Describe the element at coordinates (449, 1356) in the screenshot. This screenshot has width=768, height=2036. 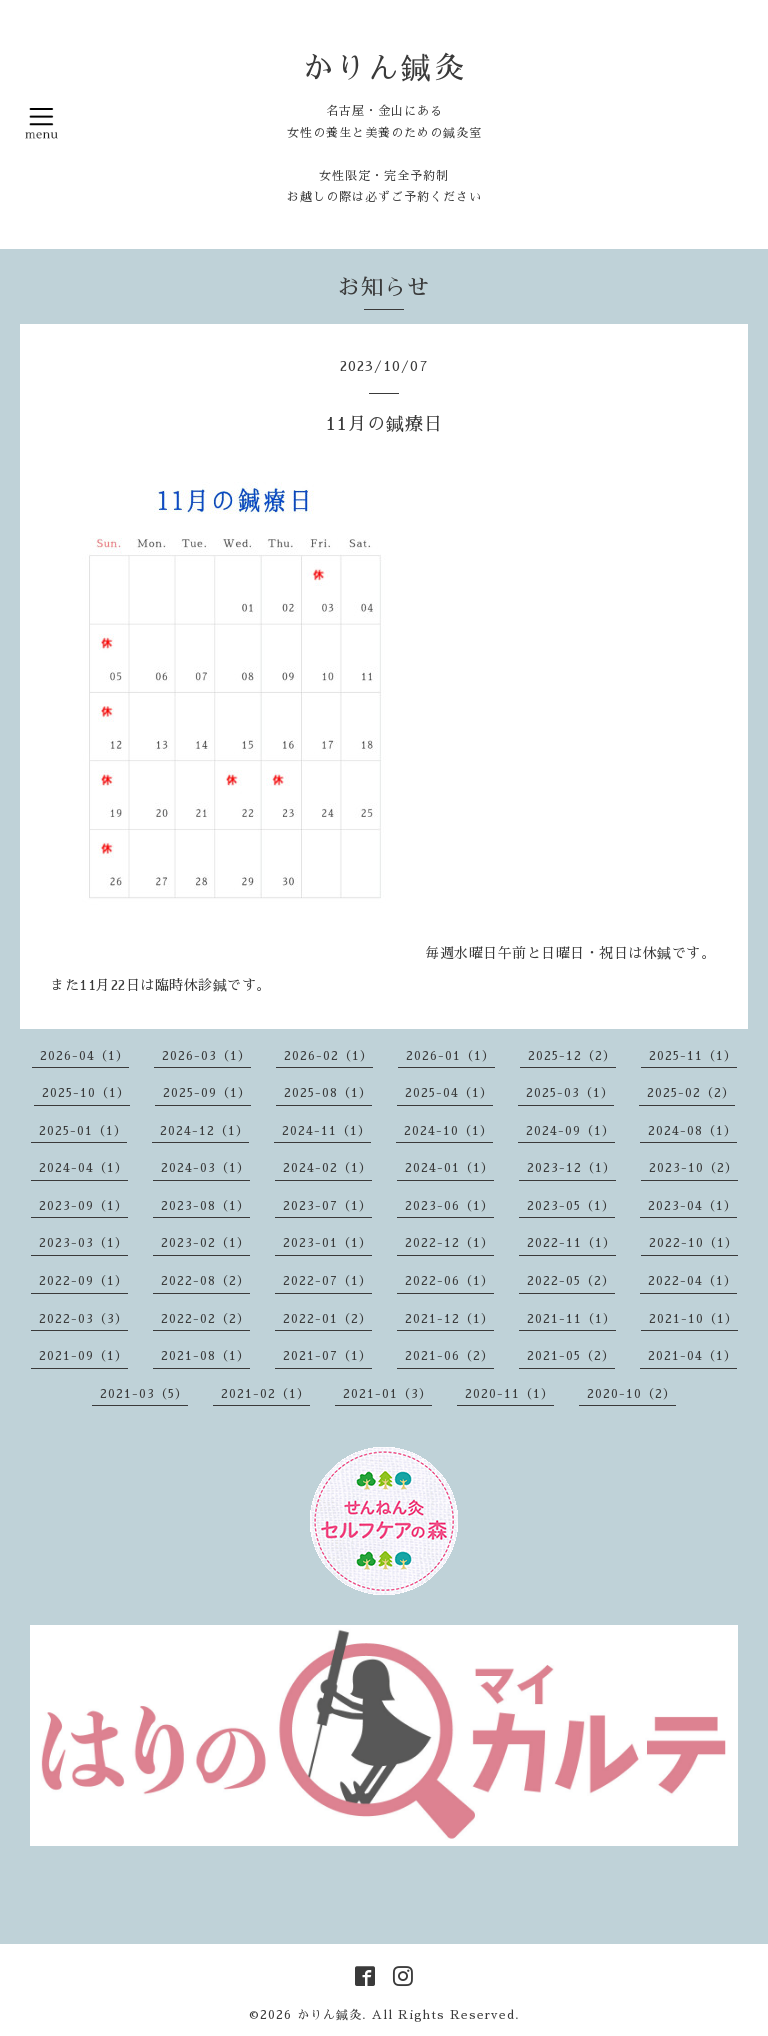
I see `2021-06（2）` at that location.